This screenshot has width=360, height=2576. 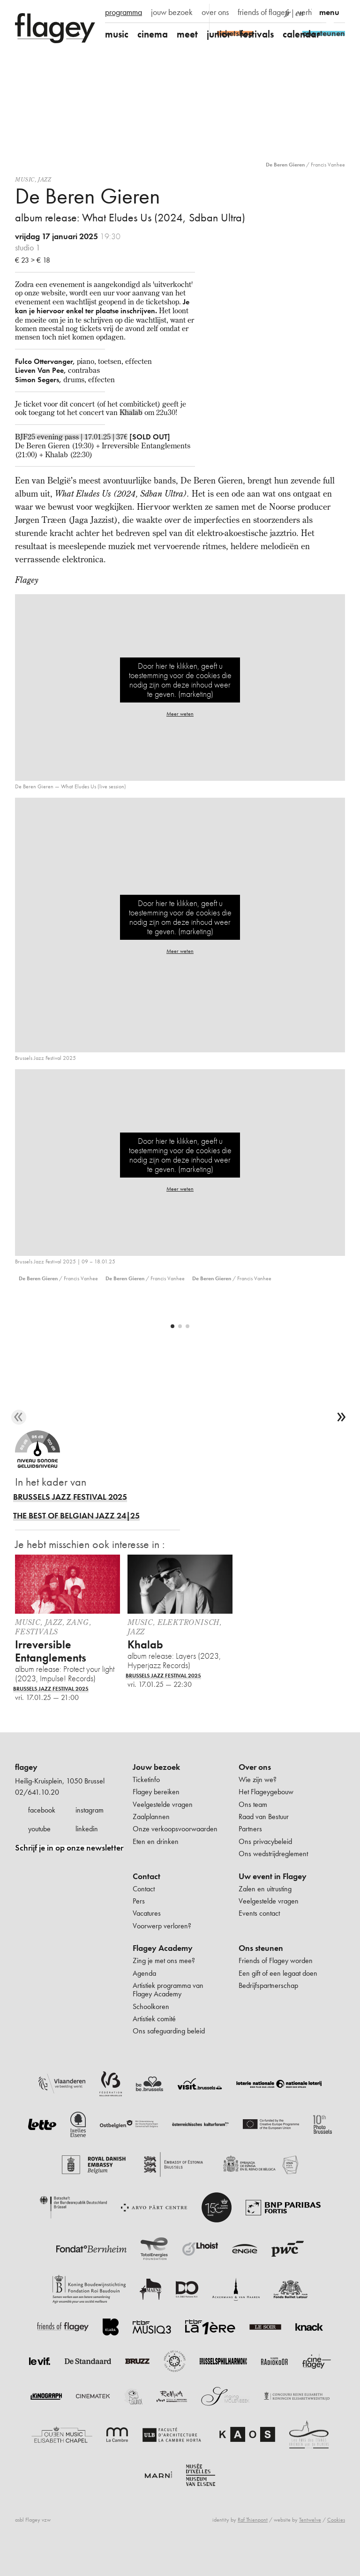 What do you see at coordinates (310, 12) in the screenshot?
I see `verhuur` at bounding box center [310, 12].